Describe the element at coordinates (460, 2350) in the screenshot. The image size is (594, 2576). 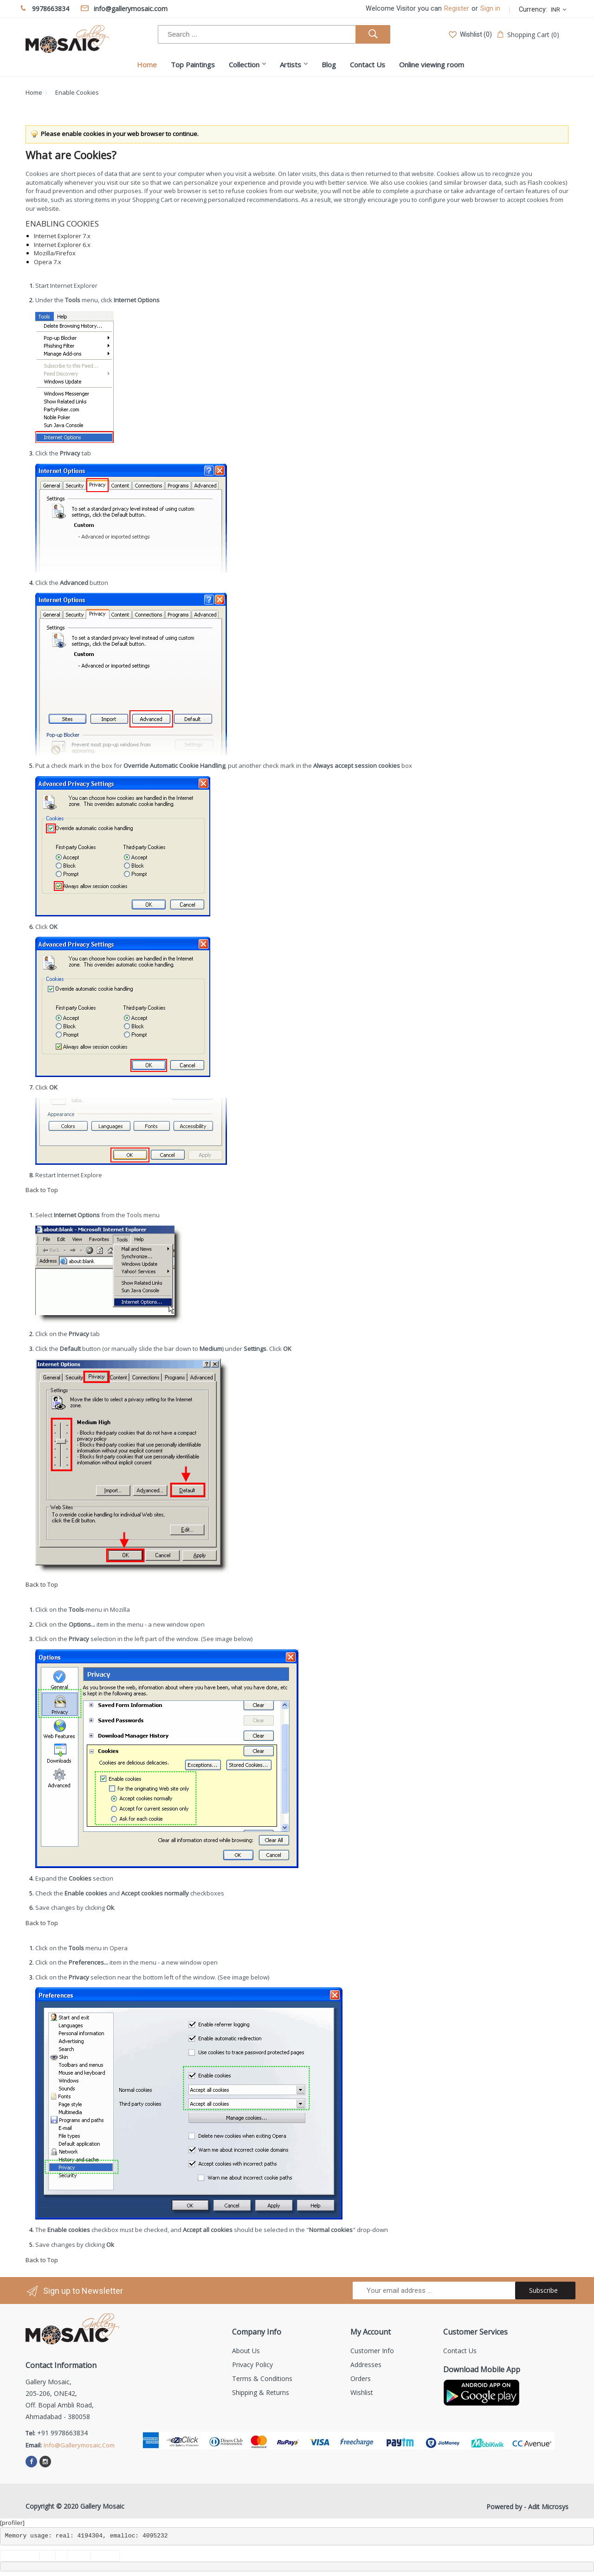
I see `Contact us` at that location.